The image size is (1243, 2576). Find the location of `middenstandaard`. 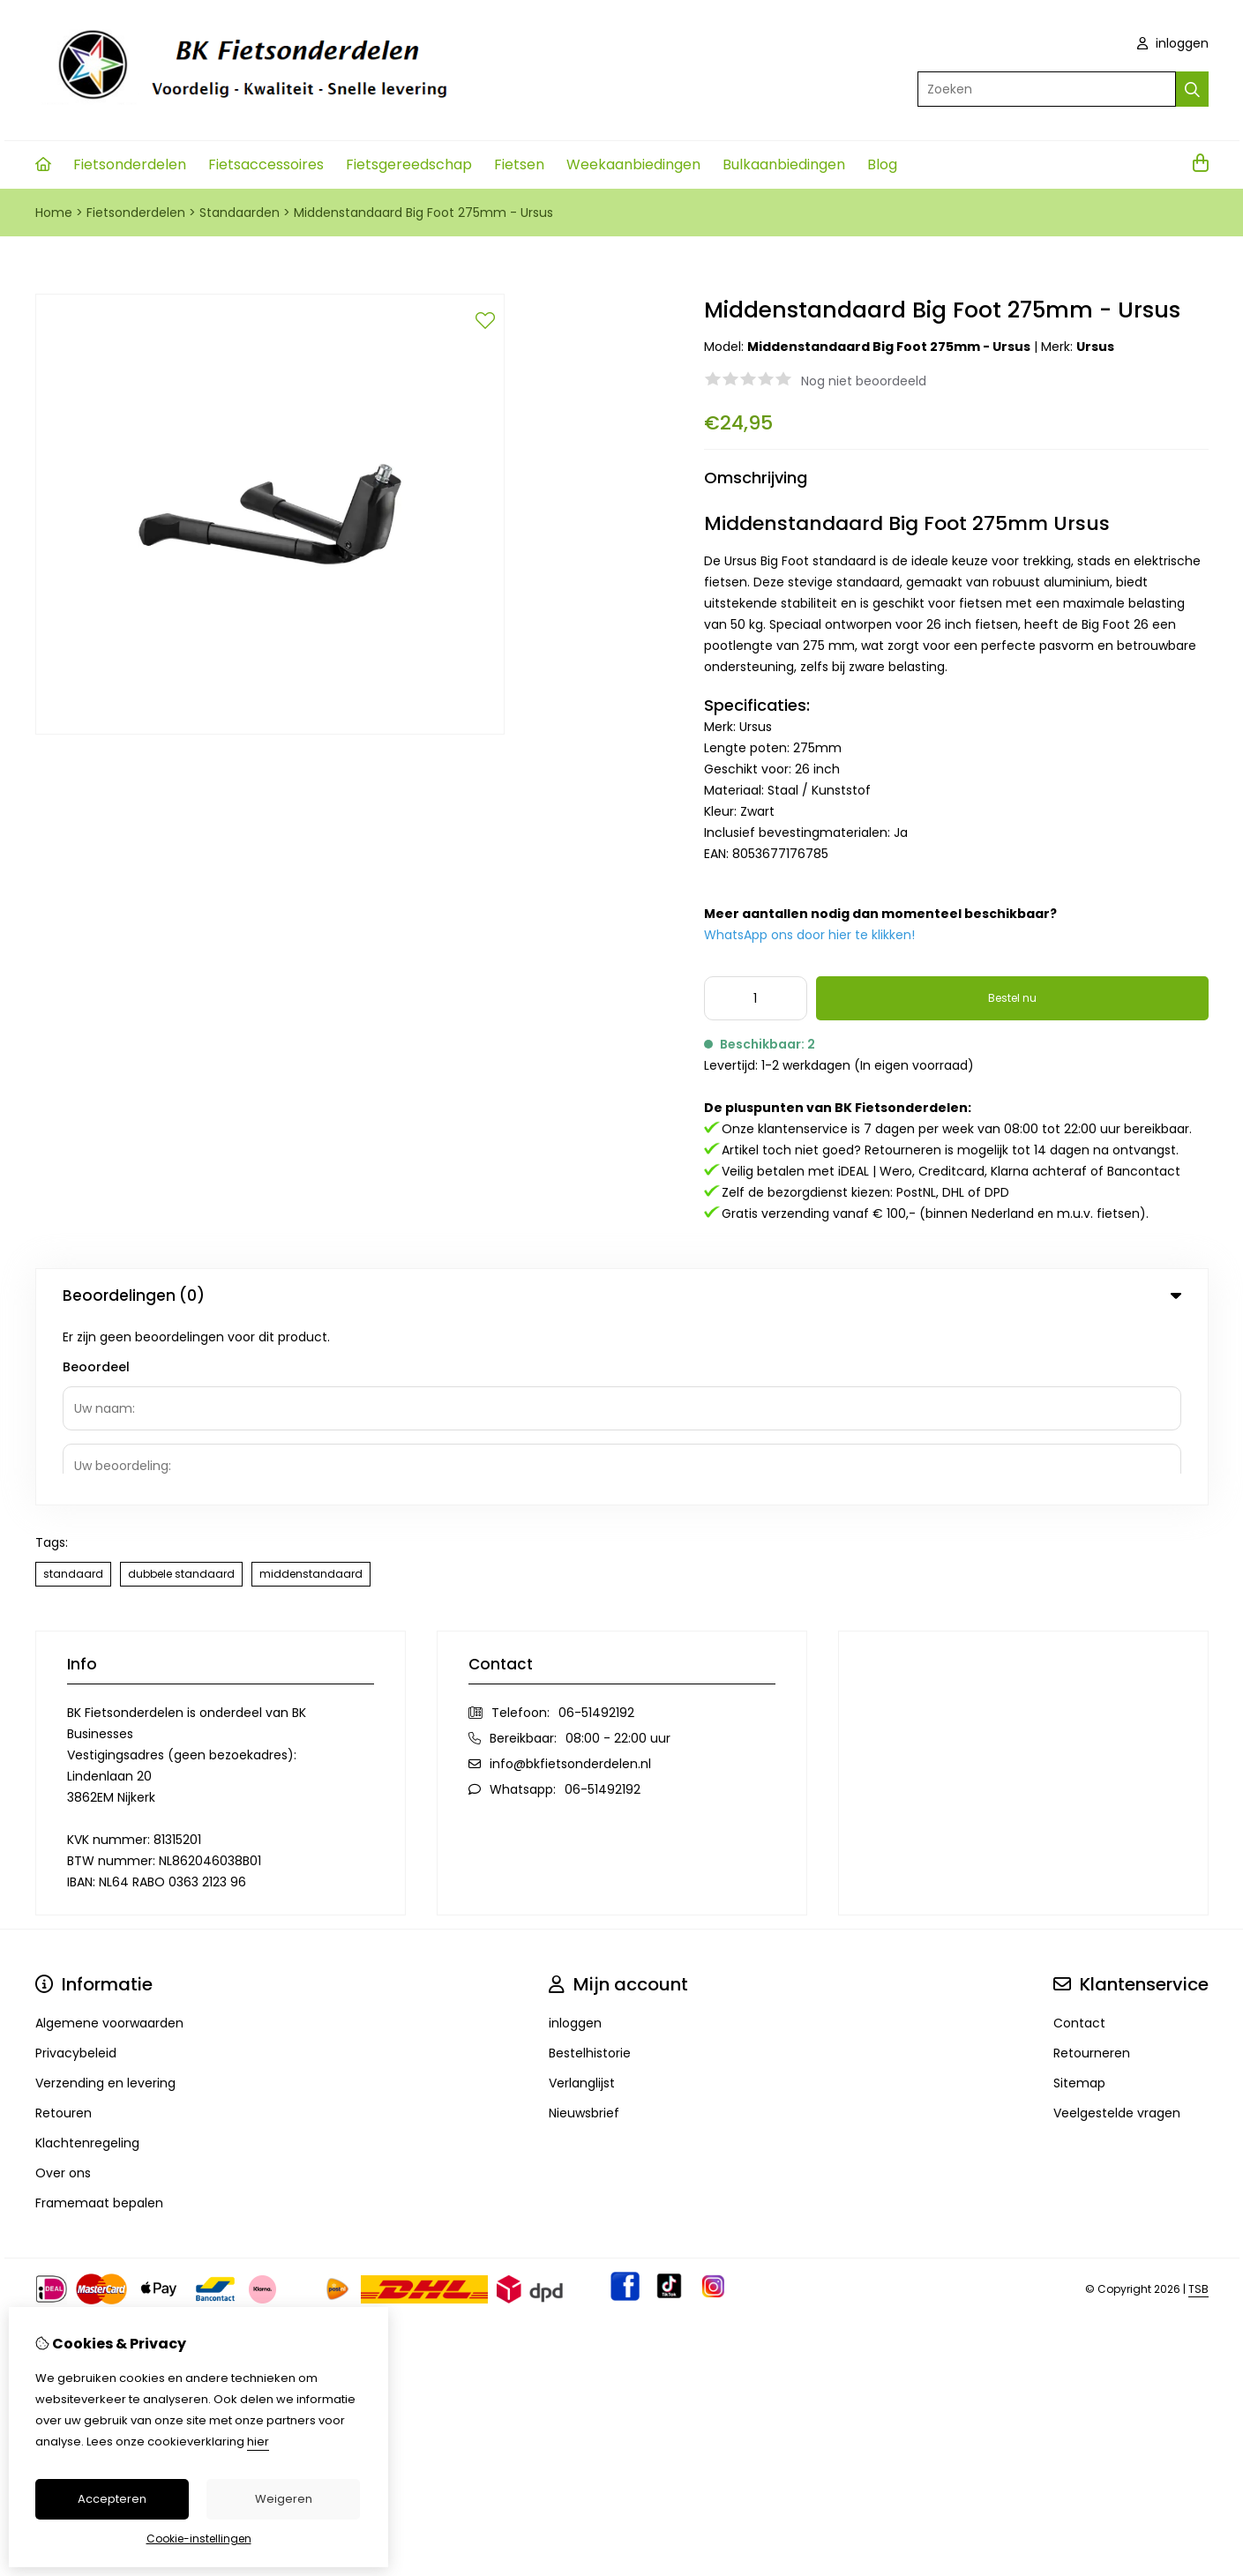

middenstandaard is located at coordinates (311, 1391).